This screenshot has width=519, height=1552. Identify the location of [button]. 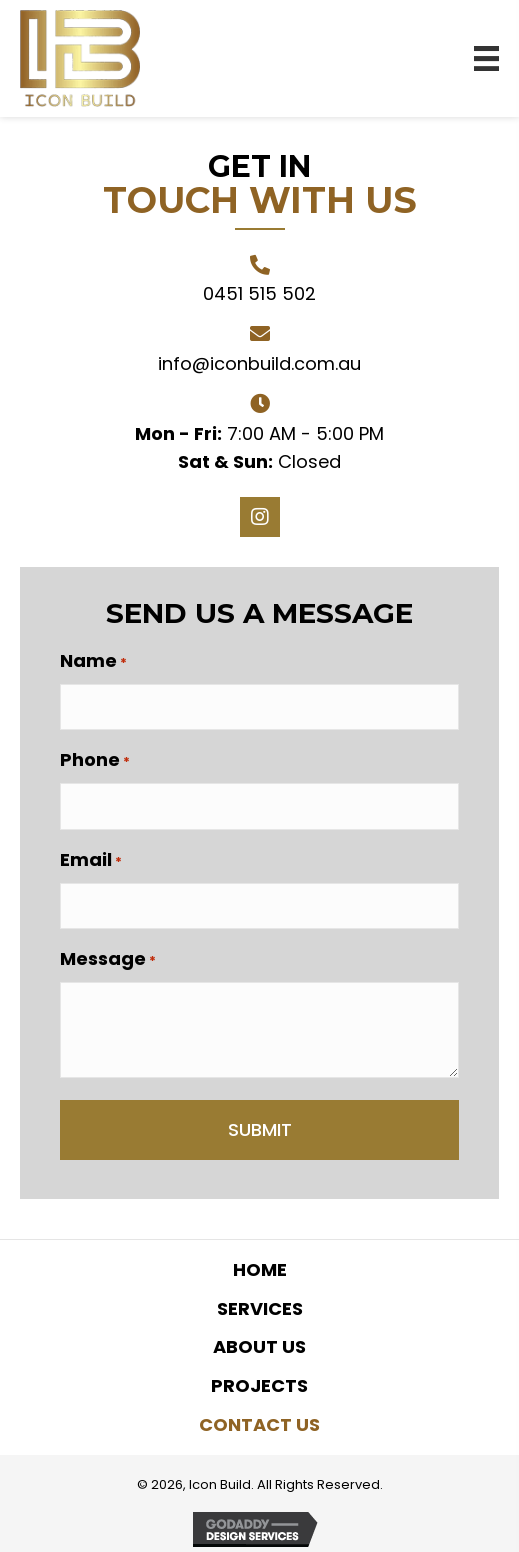
(260, 517).